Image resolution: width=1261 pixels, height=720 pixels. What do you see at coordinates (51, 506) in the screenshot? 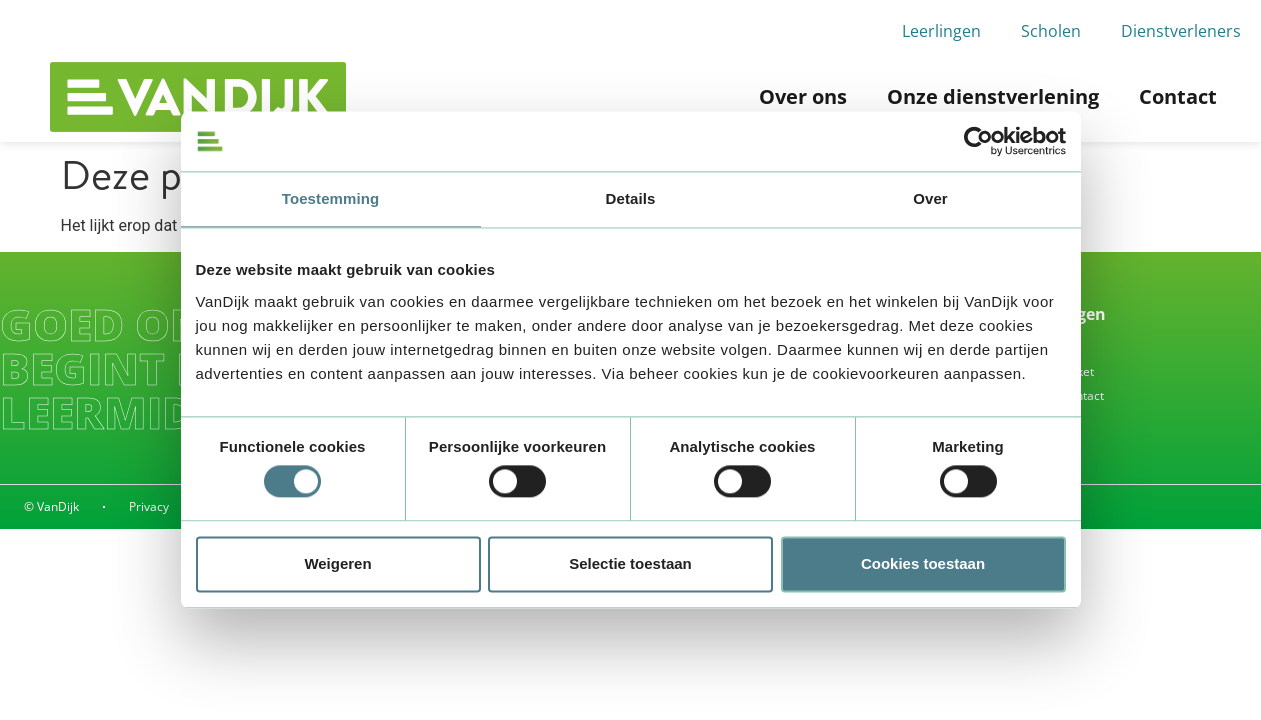
I see `© VanDijk` at bounding box center [51, 506].